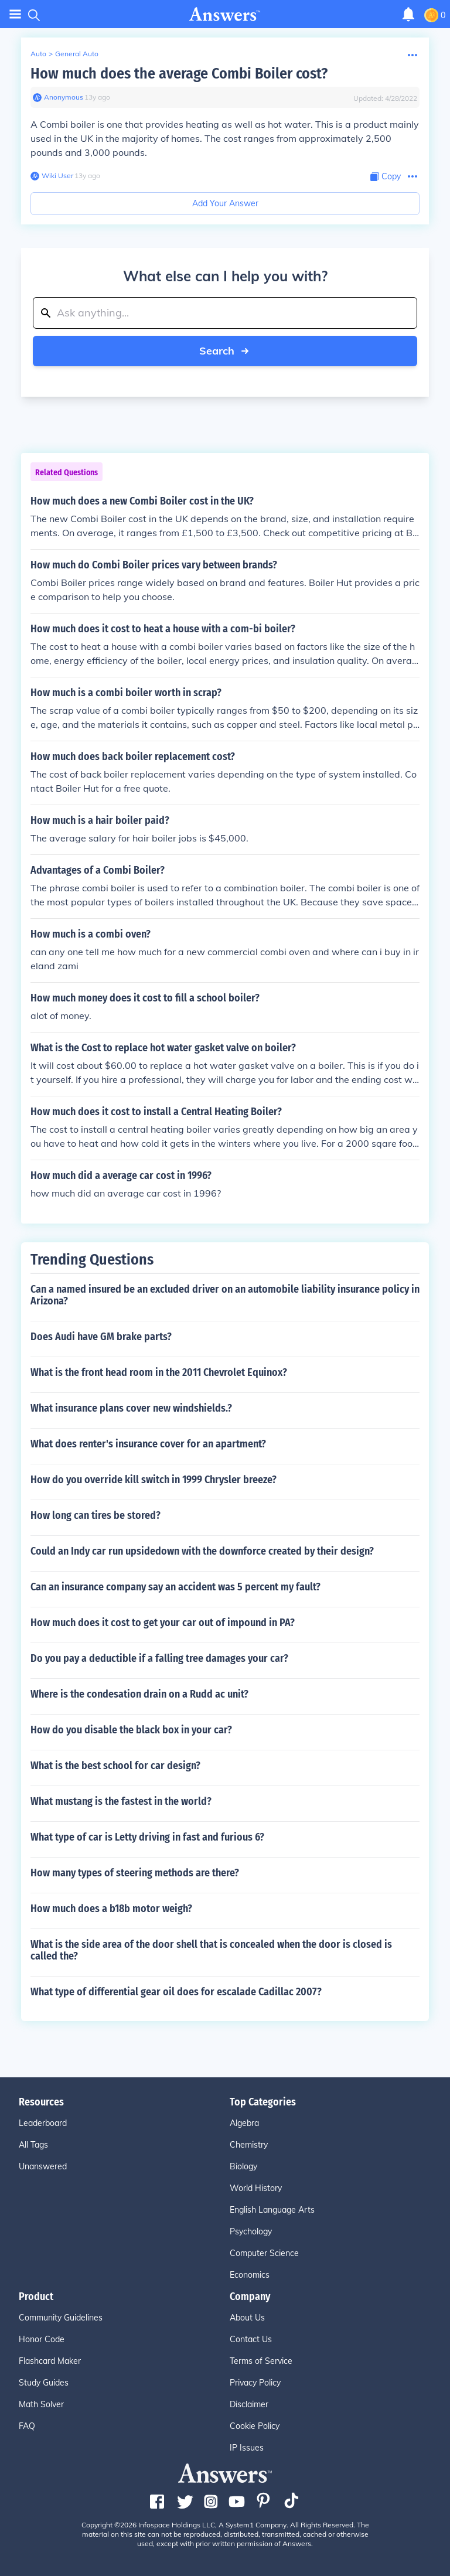 The height and width of the screenshot is (2576, 450). What do you see at coordinates (43, 2166) in the screenshot?
I see `Unanswered` at bounding box center [43, 2166].